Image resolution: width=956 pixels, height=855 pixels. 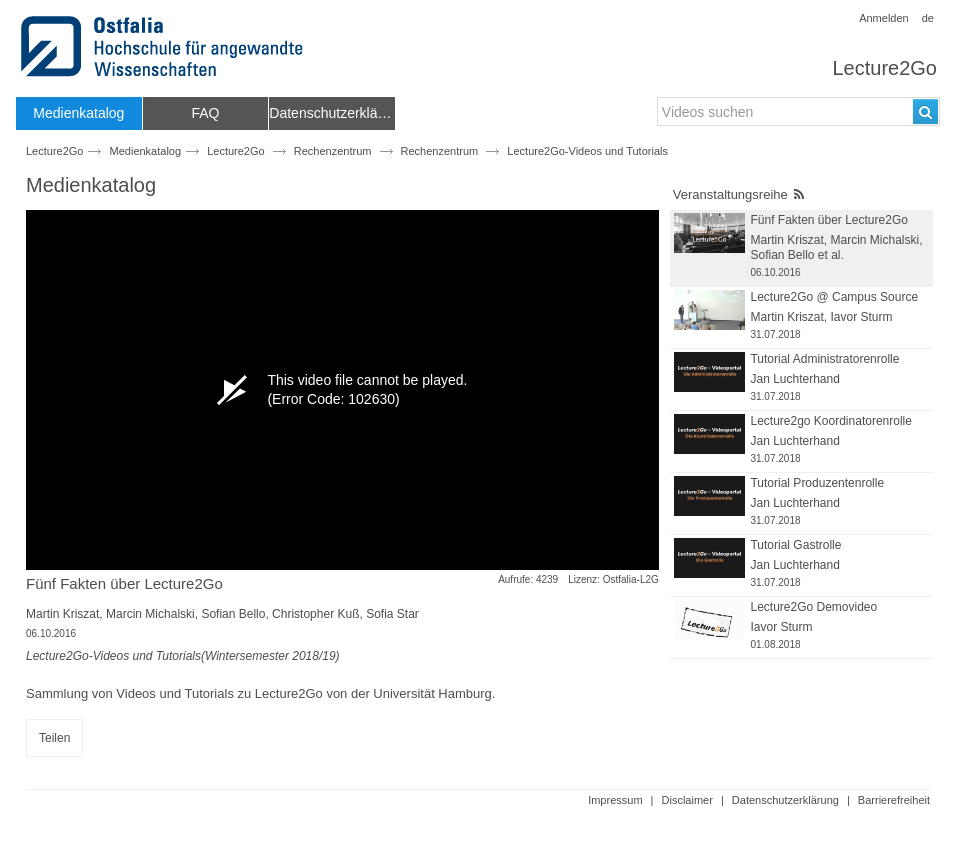 I want to click on Marcin Michalski, so click(x=150, y=614).